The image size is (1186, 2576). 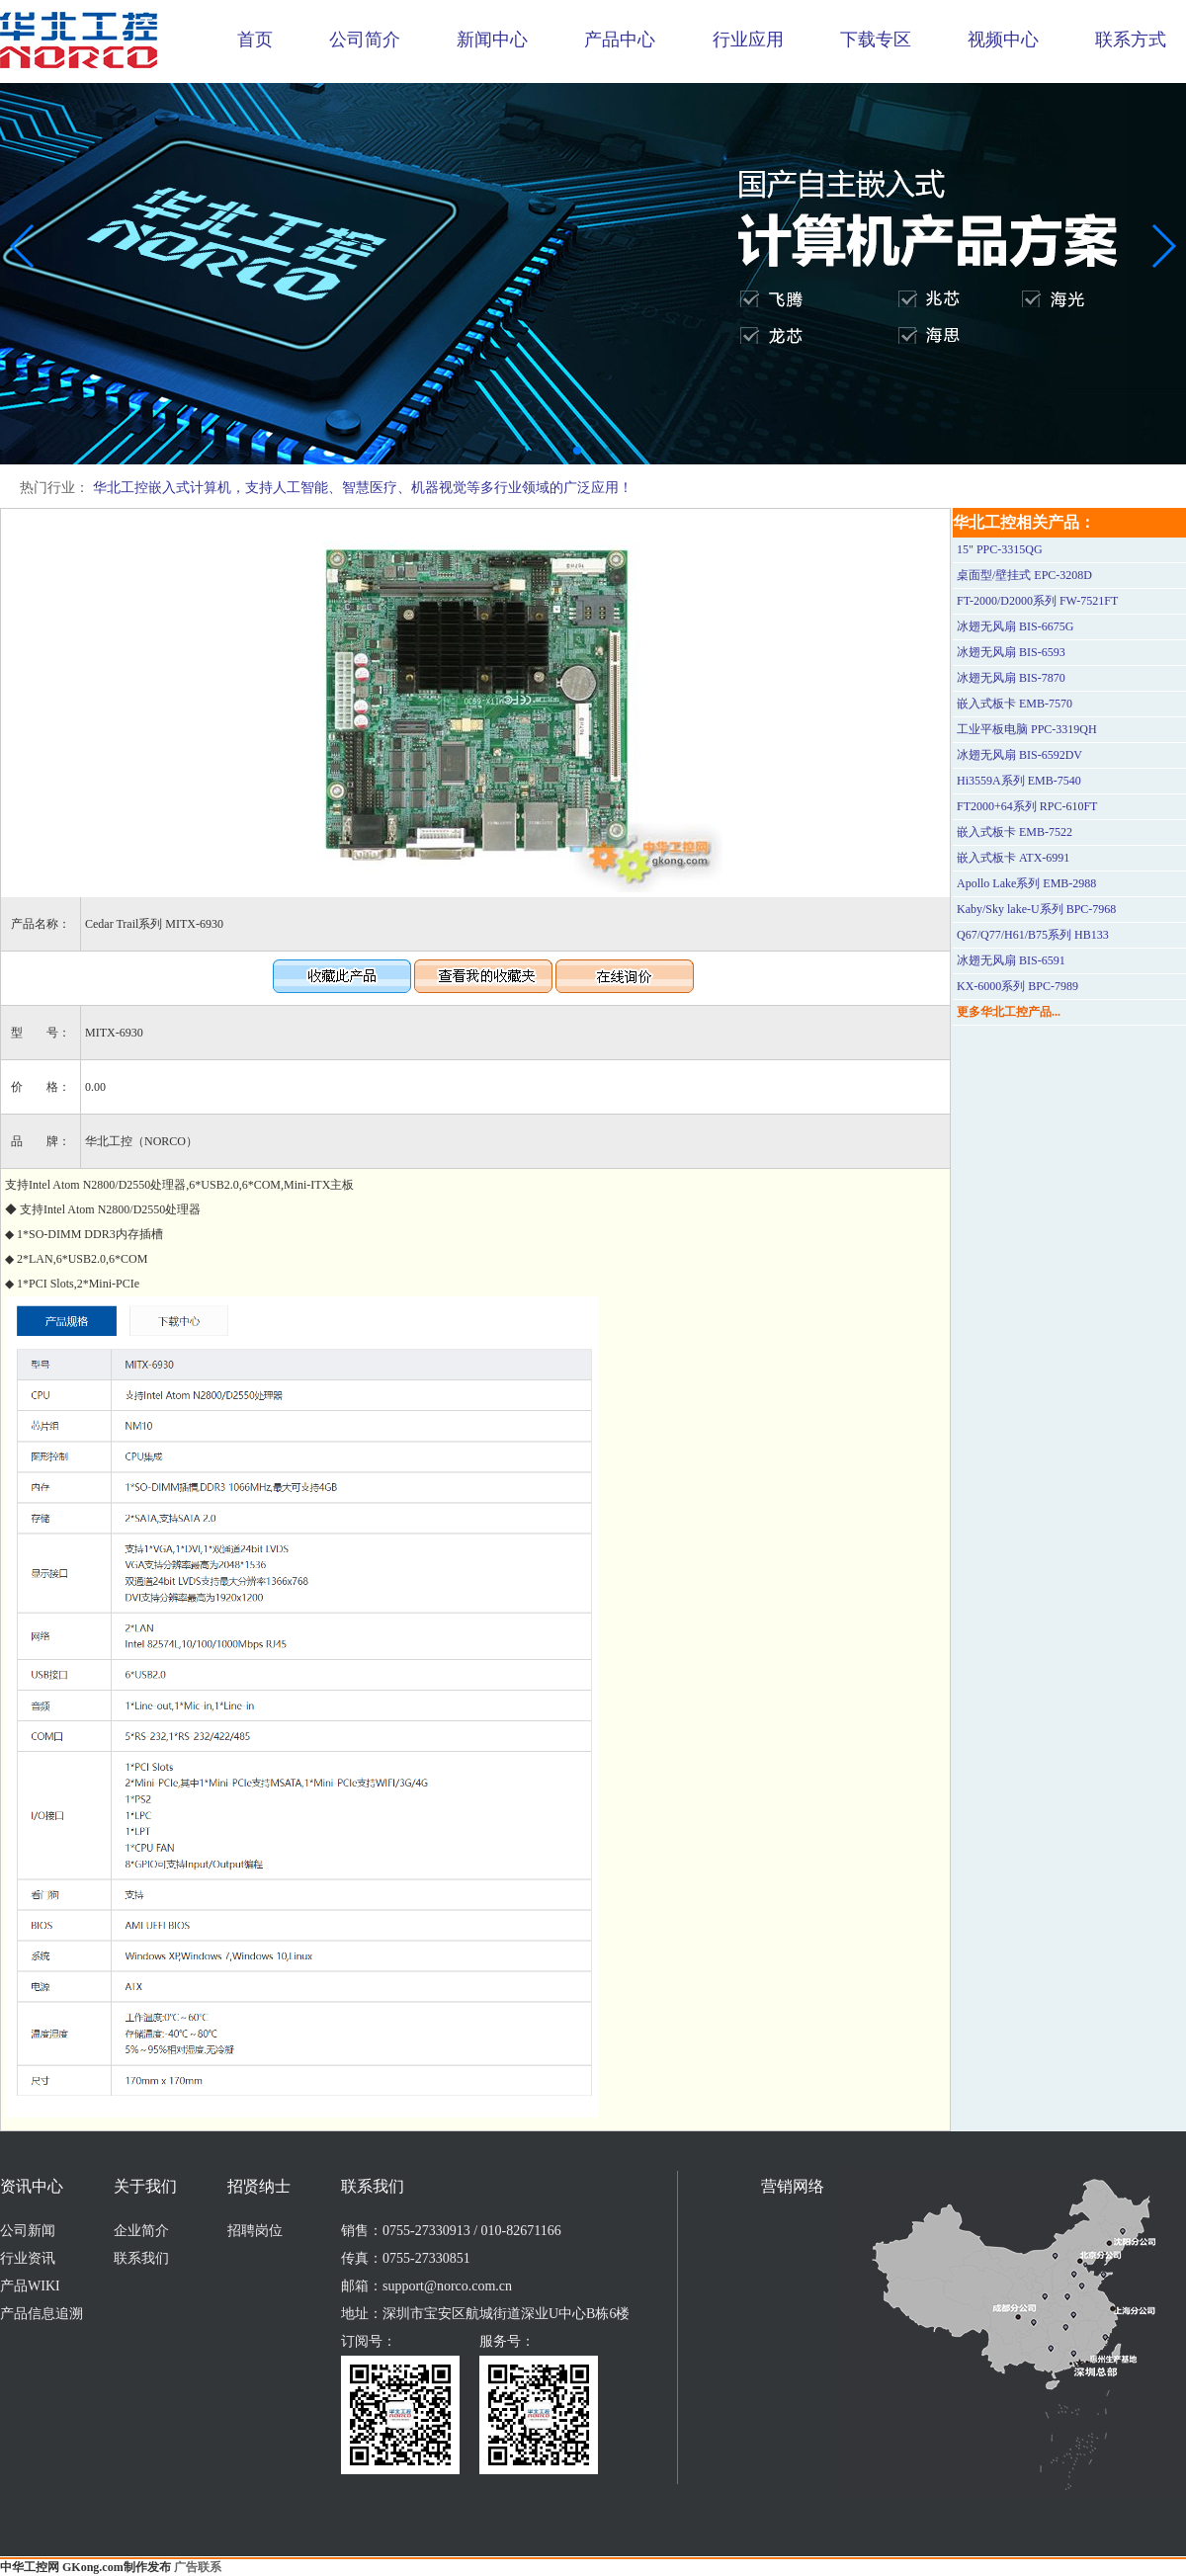 I want to click on 产品信息追溯, so click(x=41, y=2313).